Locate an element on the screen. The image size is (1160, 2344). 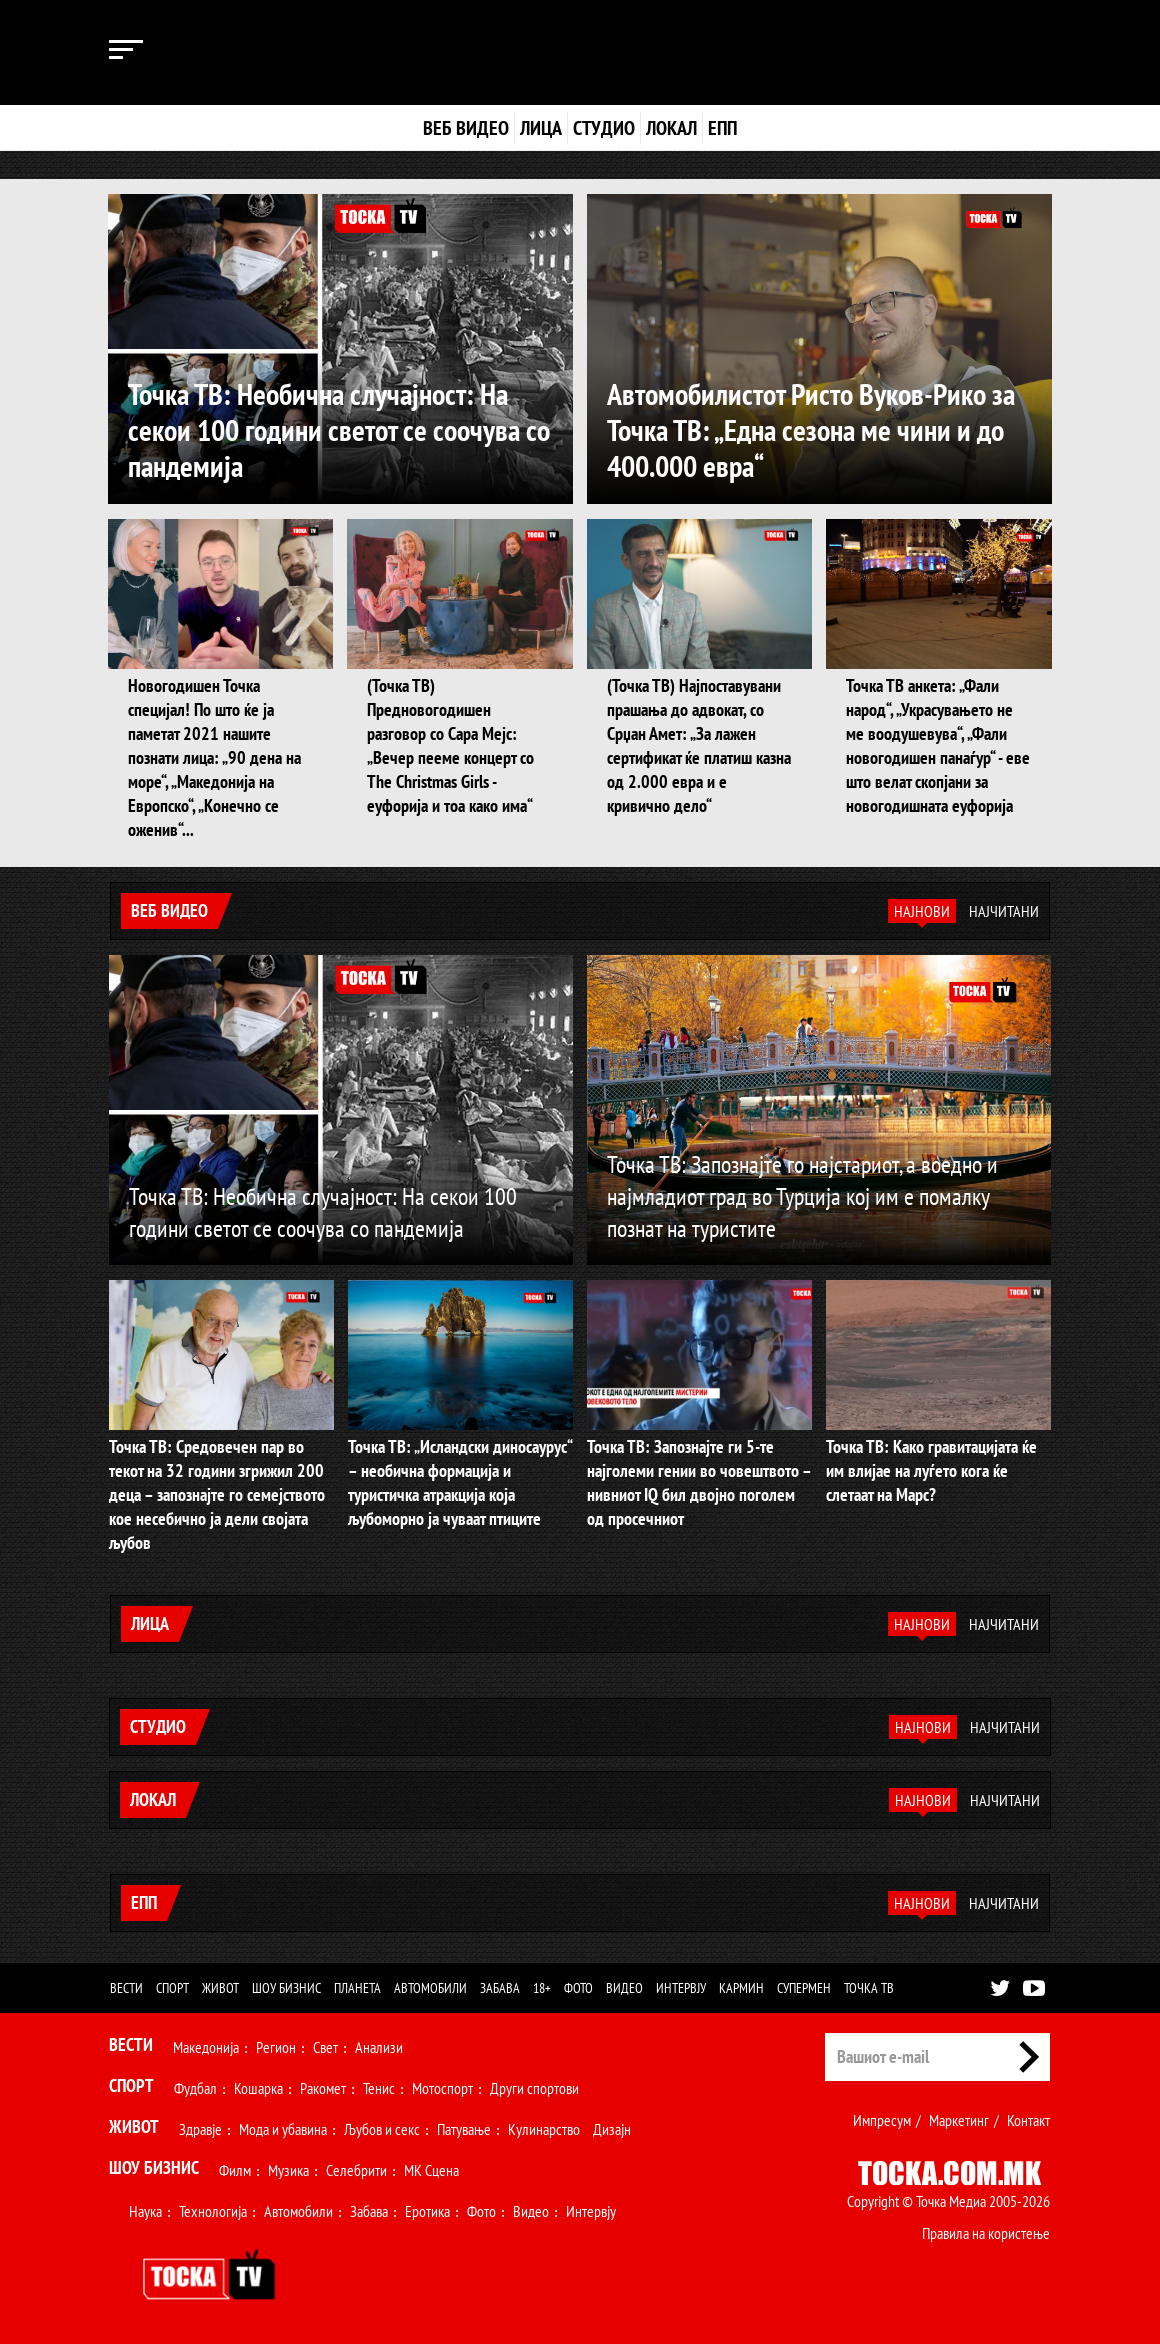
Автомобили is located at coordinates (430, 1988).